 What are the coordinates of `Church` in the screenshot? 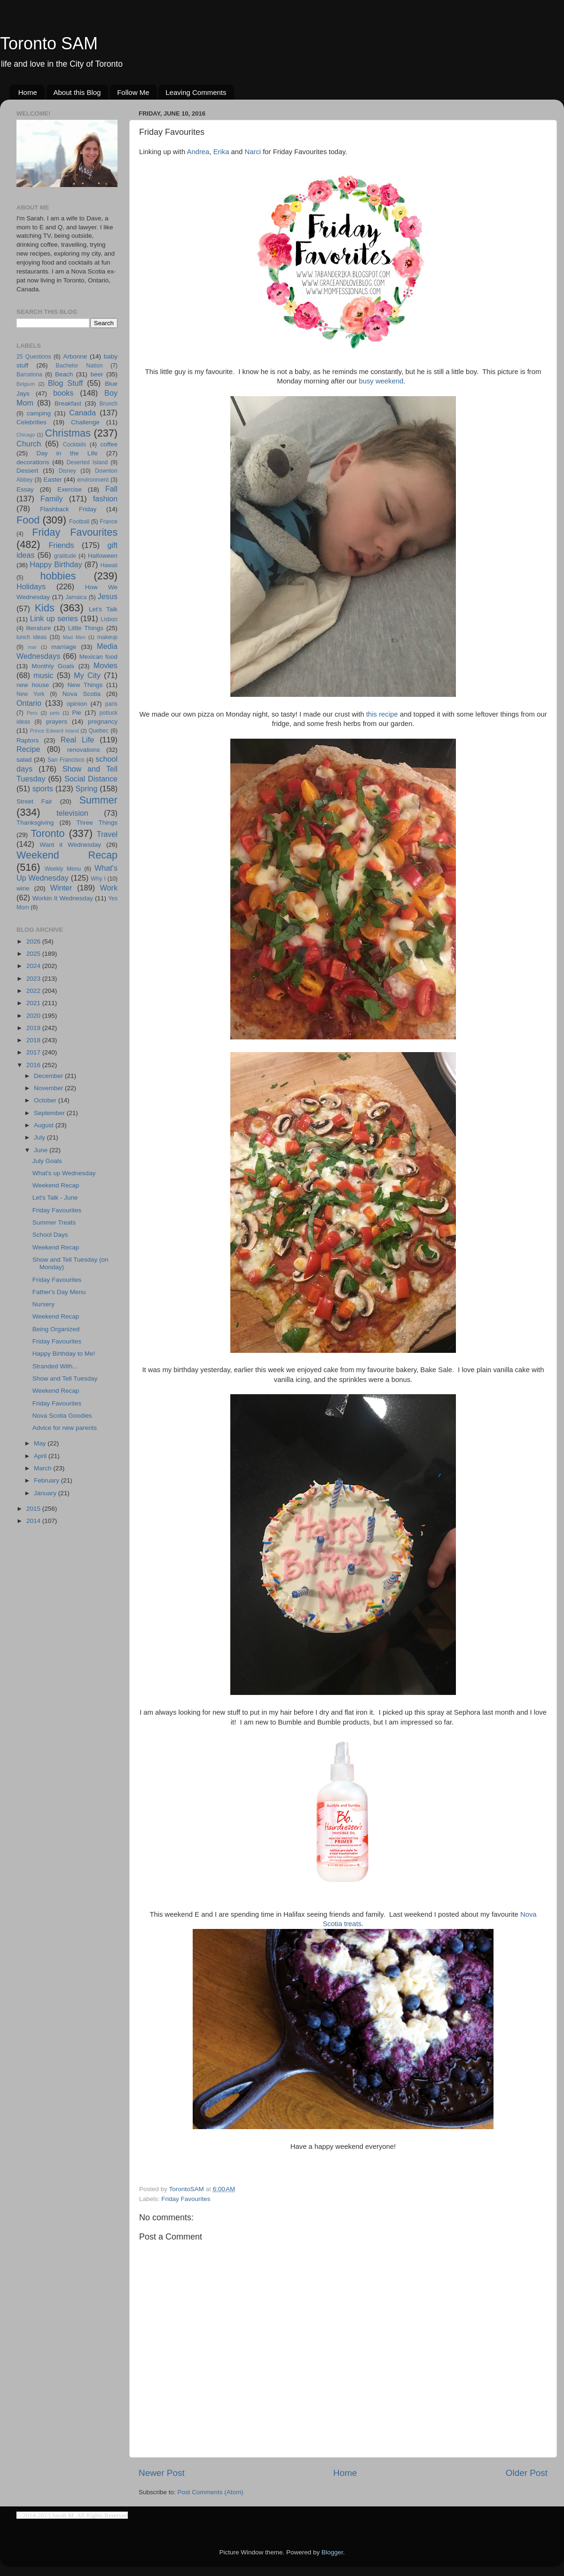 It's located at (28, 443).